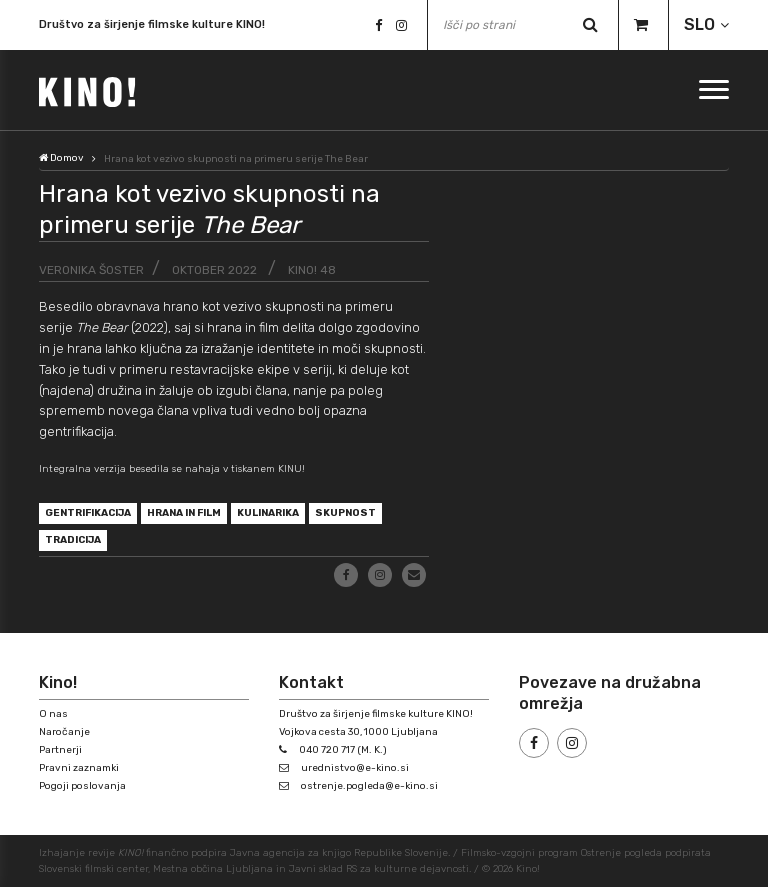 The width and height of the screenshot is (768, 887). What do you see at coordinates (73, 540) in the screenshot?
I see `tradicija` at bounding box center [73, 540].